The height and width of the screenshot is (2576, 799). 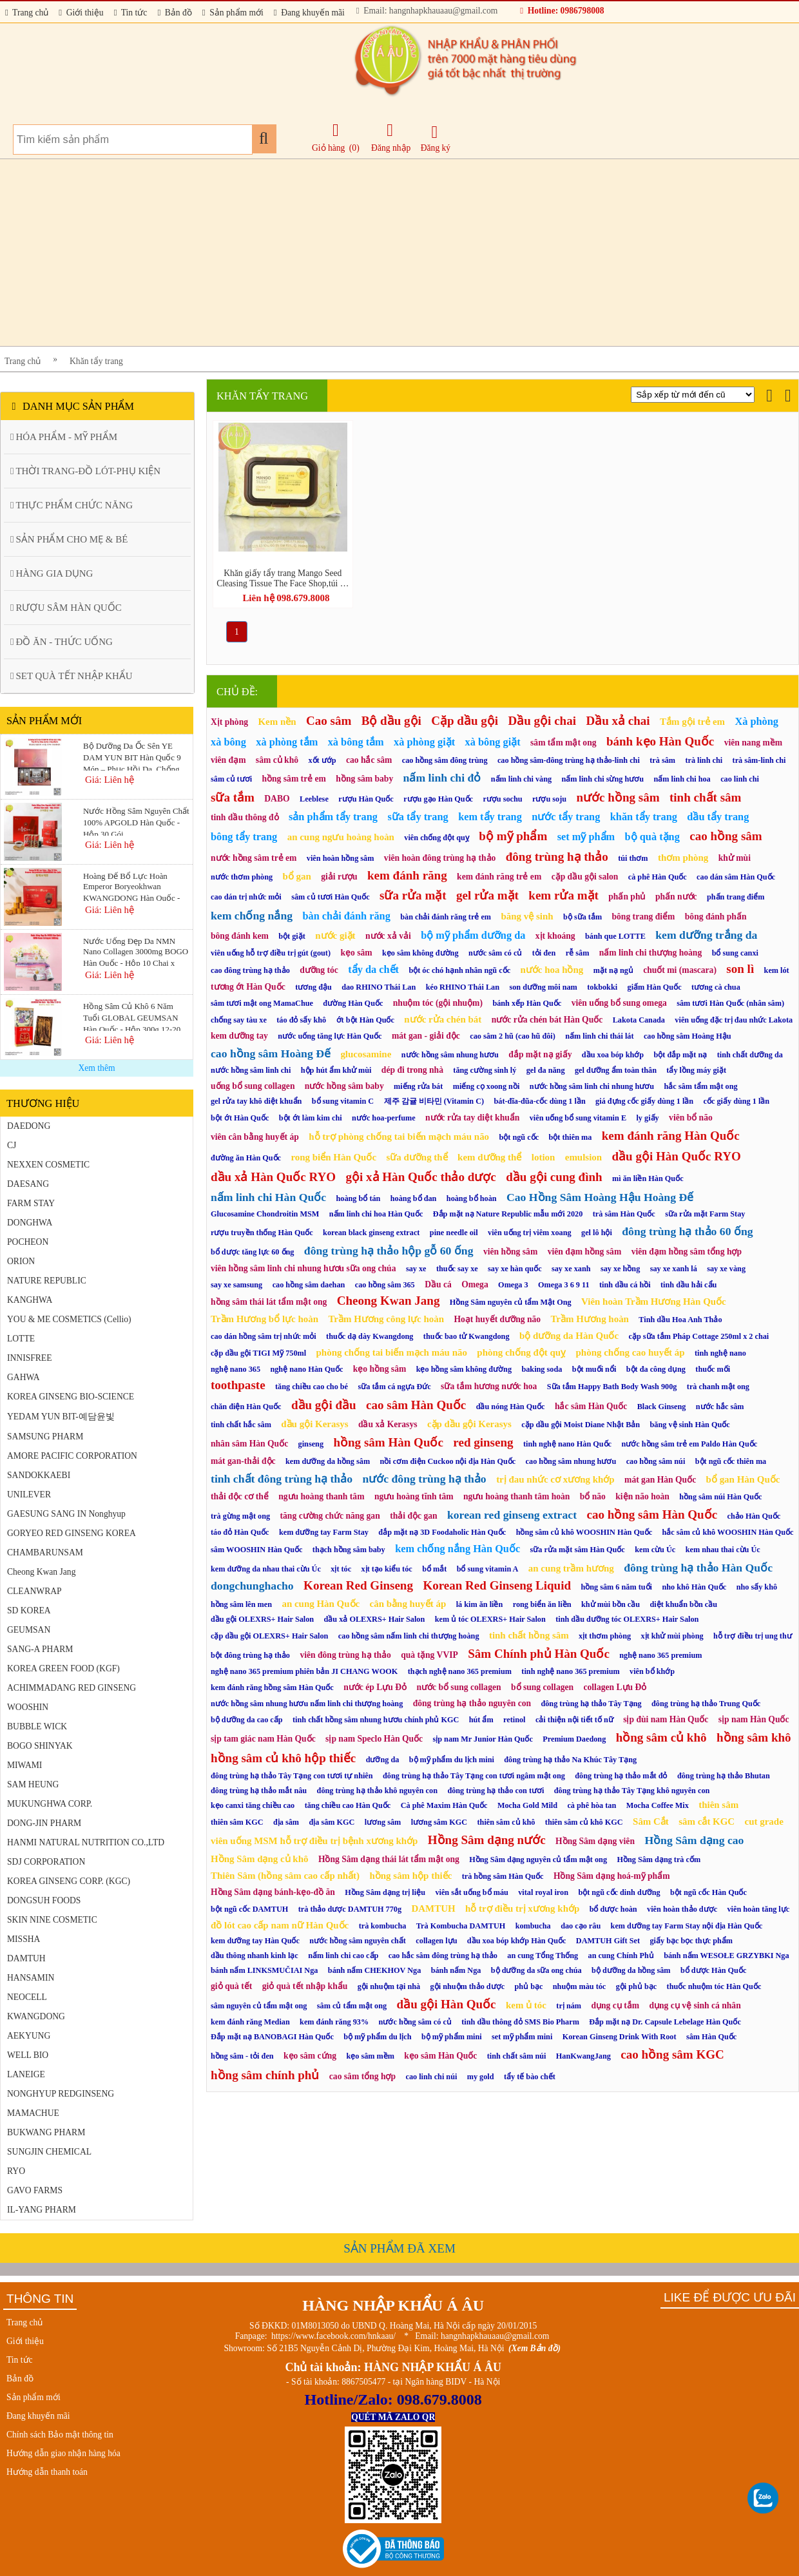 I want to click on Hotline: 0986798008, so click(x=562, y=10).